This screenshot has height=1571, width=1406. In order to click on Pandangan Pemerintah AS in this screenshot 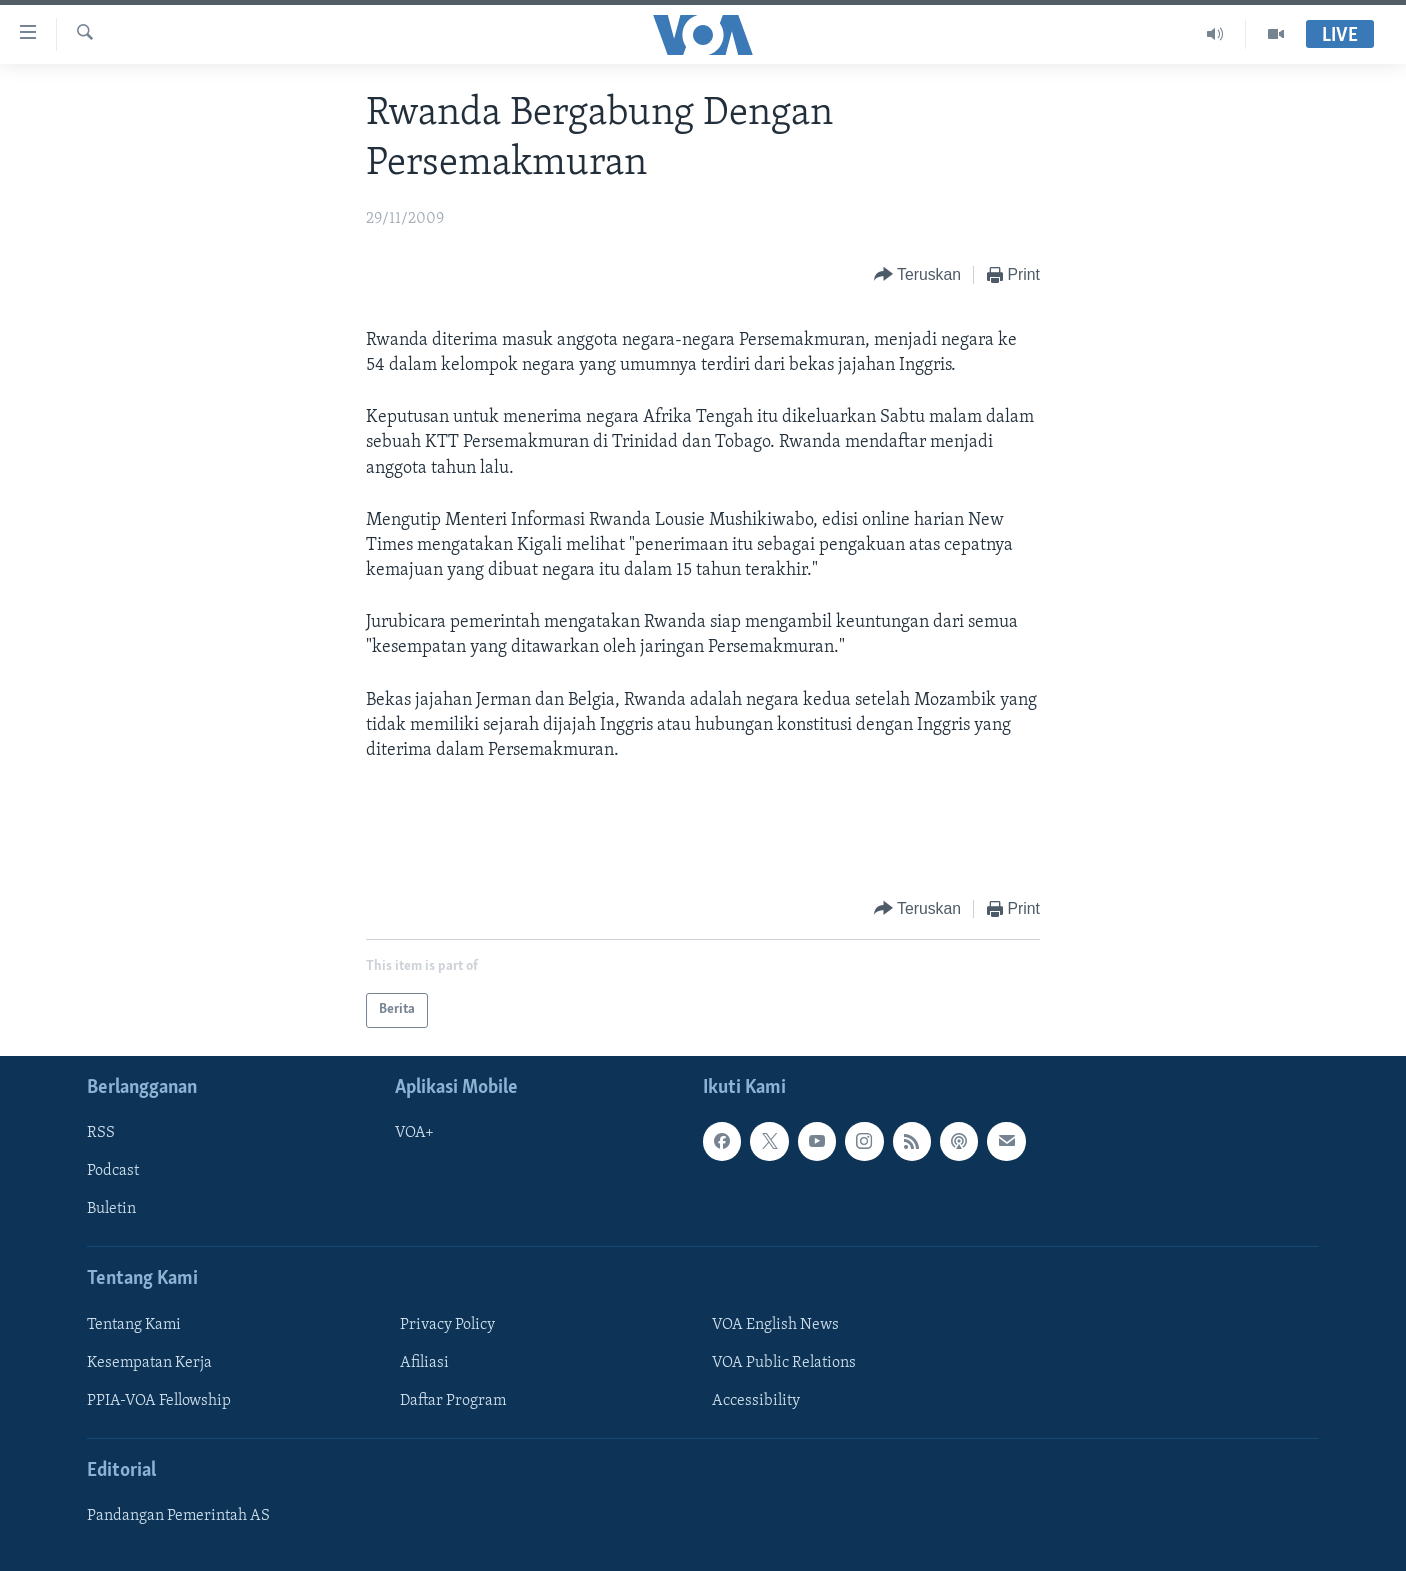, I will do `click(178, 1516)`.